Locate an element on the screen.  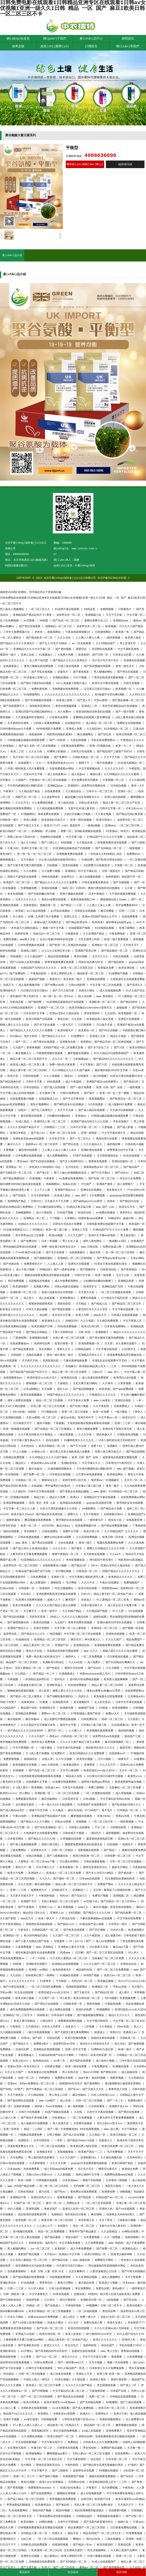
视频在线观看免费高清完整版在线观看 is located at coordinates (48, 1275).